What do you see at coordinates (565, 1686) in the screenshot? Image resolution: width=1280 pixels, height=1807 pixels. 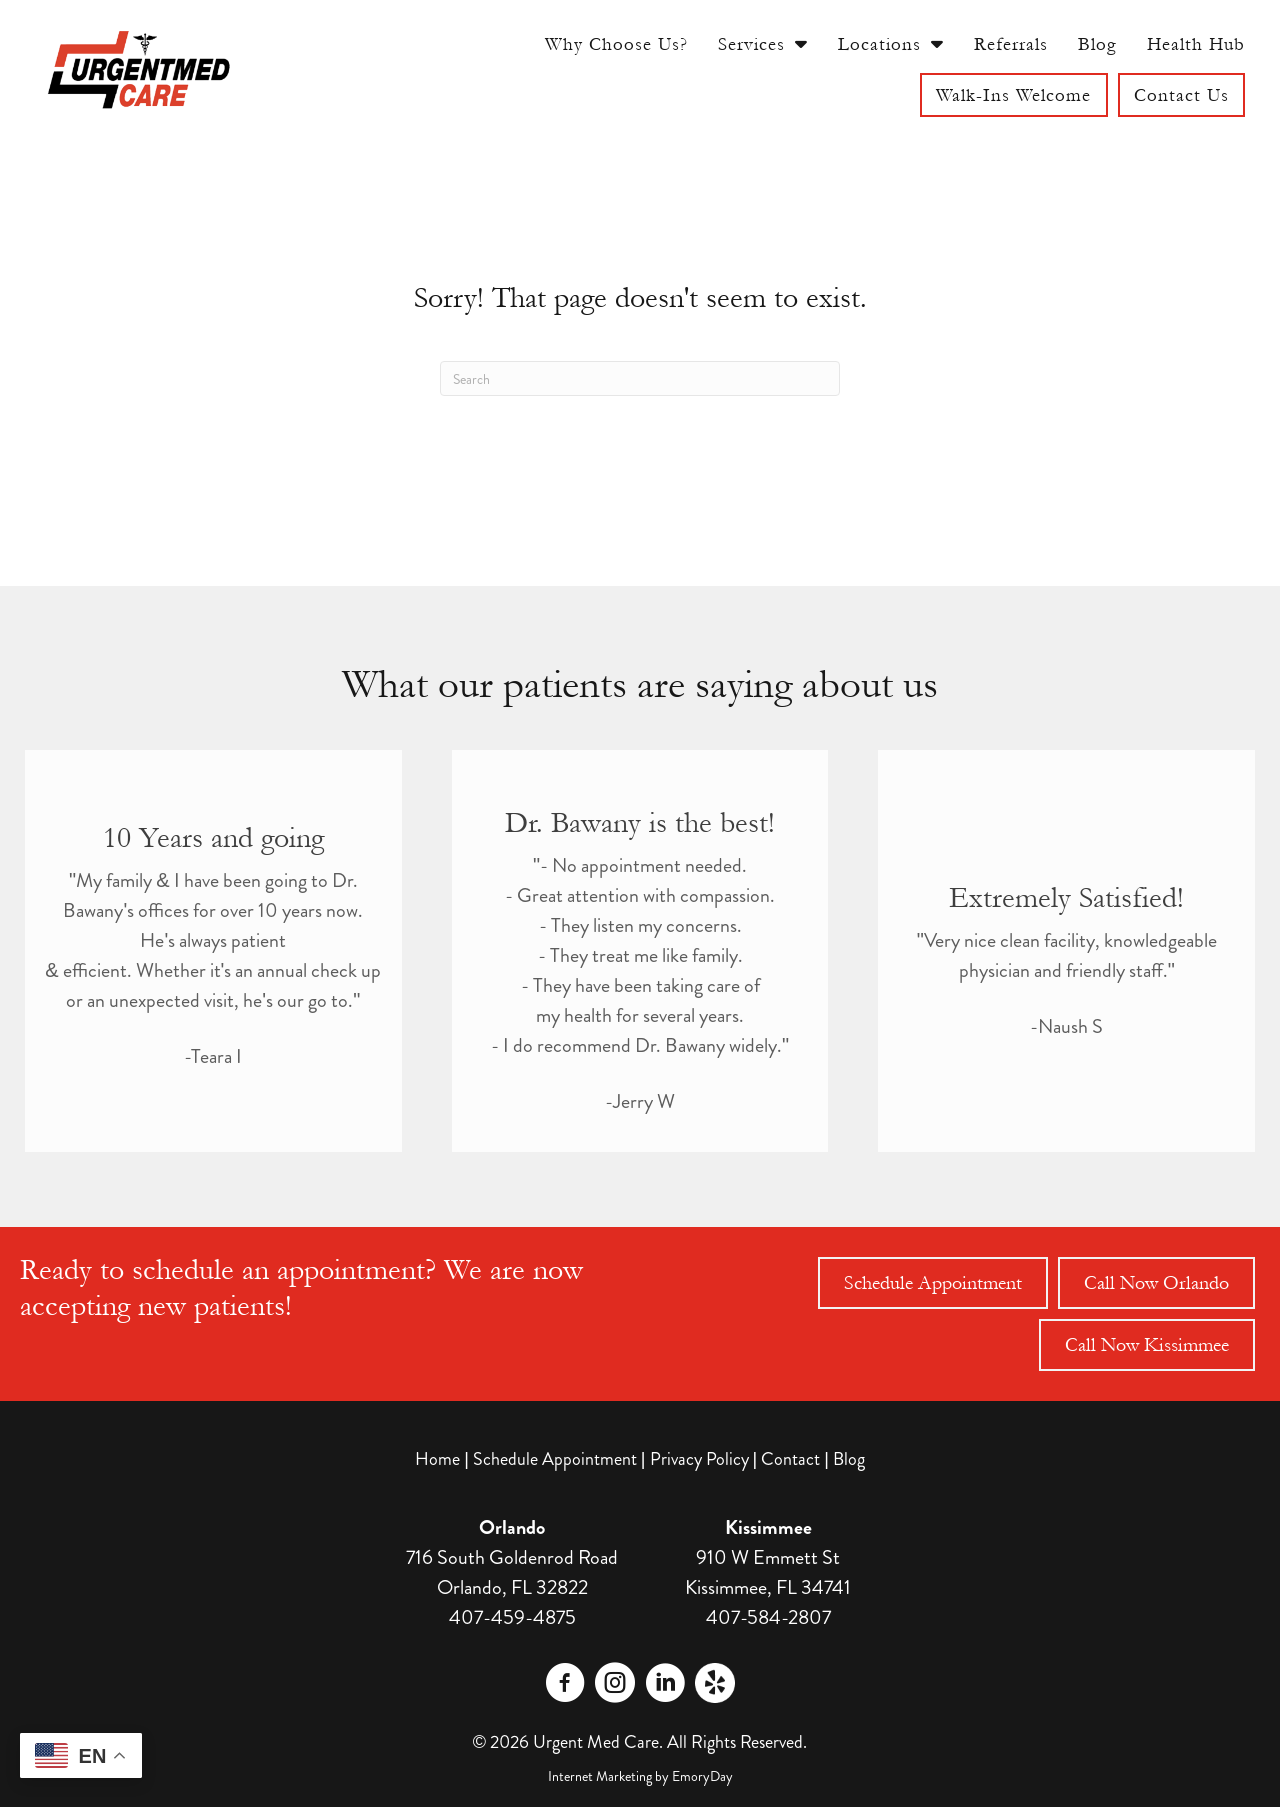 I see `[Go to https://www.facebook.com/profile.php?id=61563234706151]` at bounding box center [565, 1686].